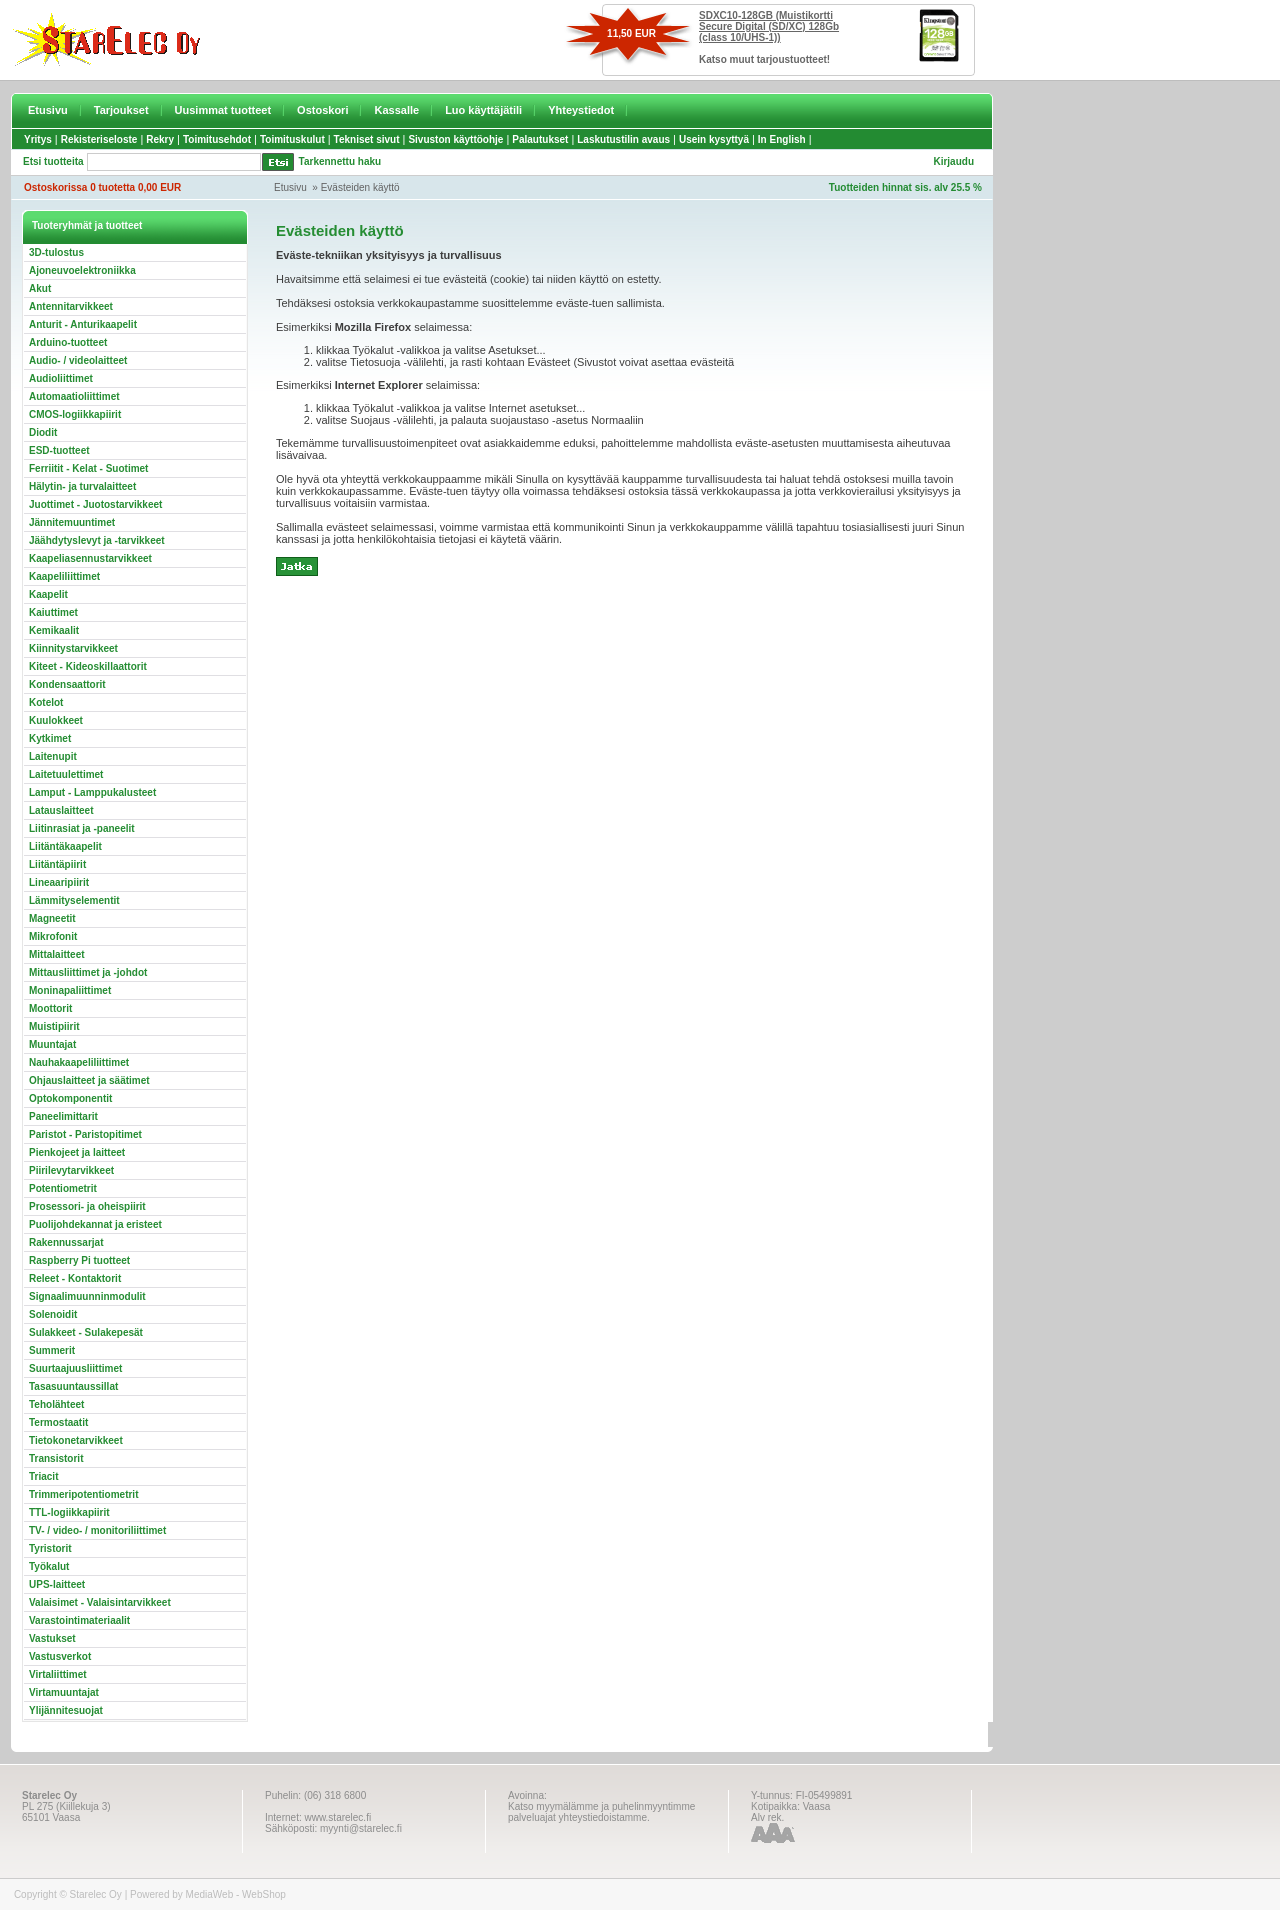 The width and height of the screenshot is (1280, 1910). What do you see at coordinates (72, 522) in the screenshot?
I see `Jännitemuuntimet` at bounding box center [72, 522].